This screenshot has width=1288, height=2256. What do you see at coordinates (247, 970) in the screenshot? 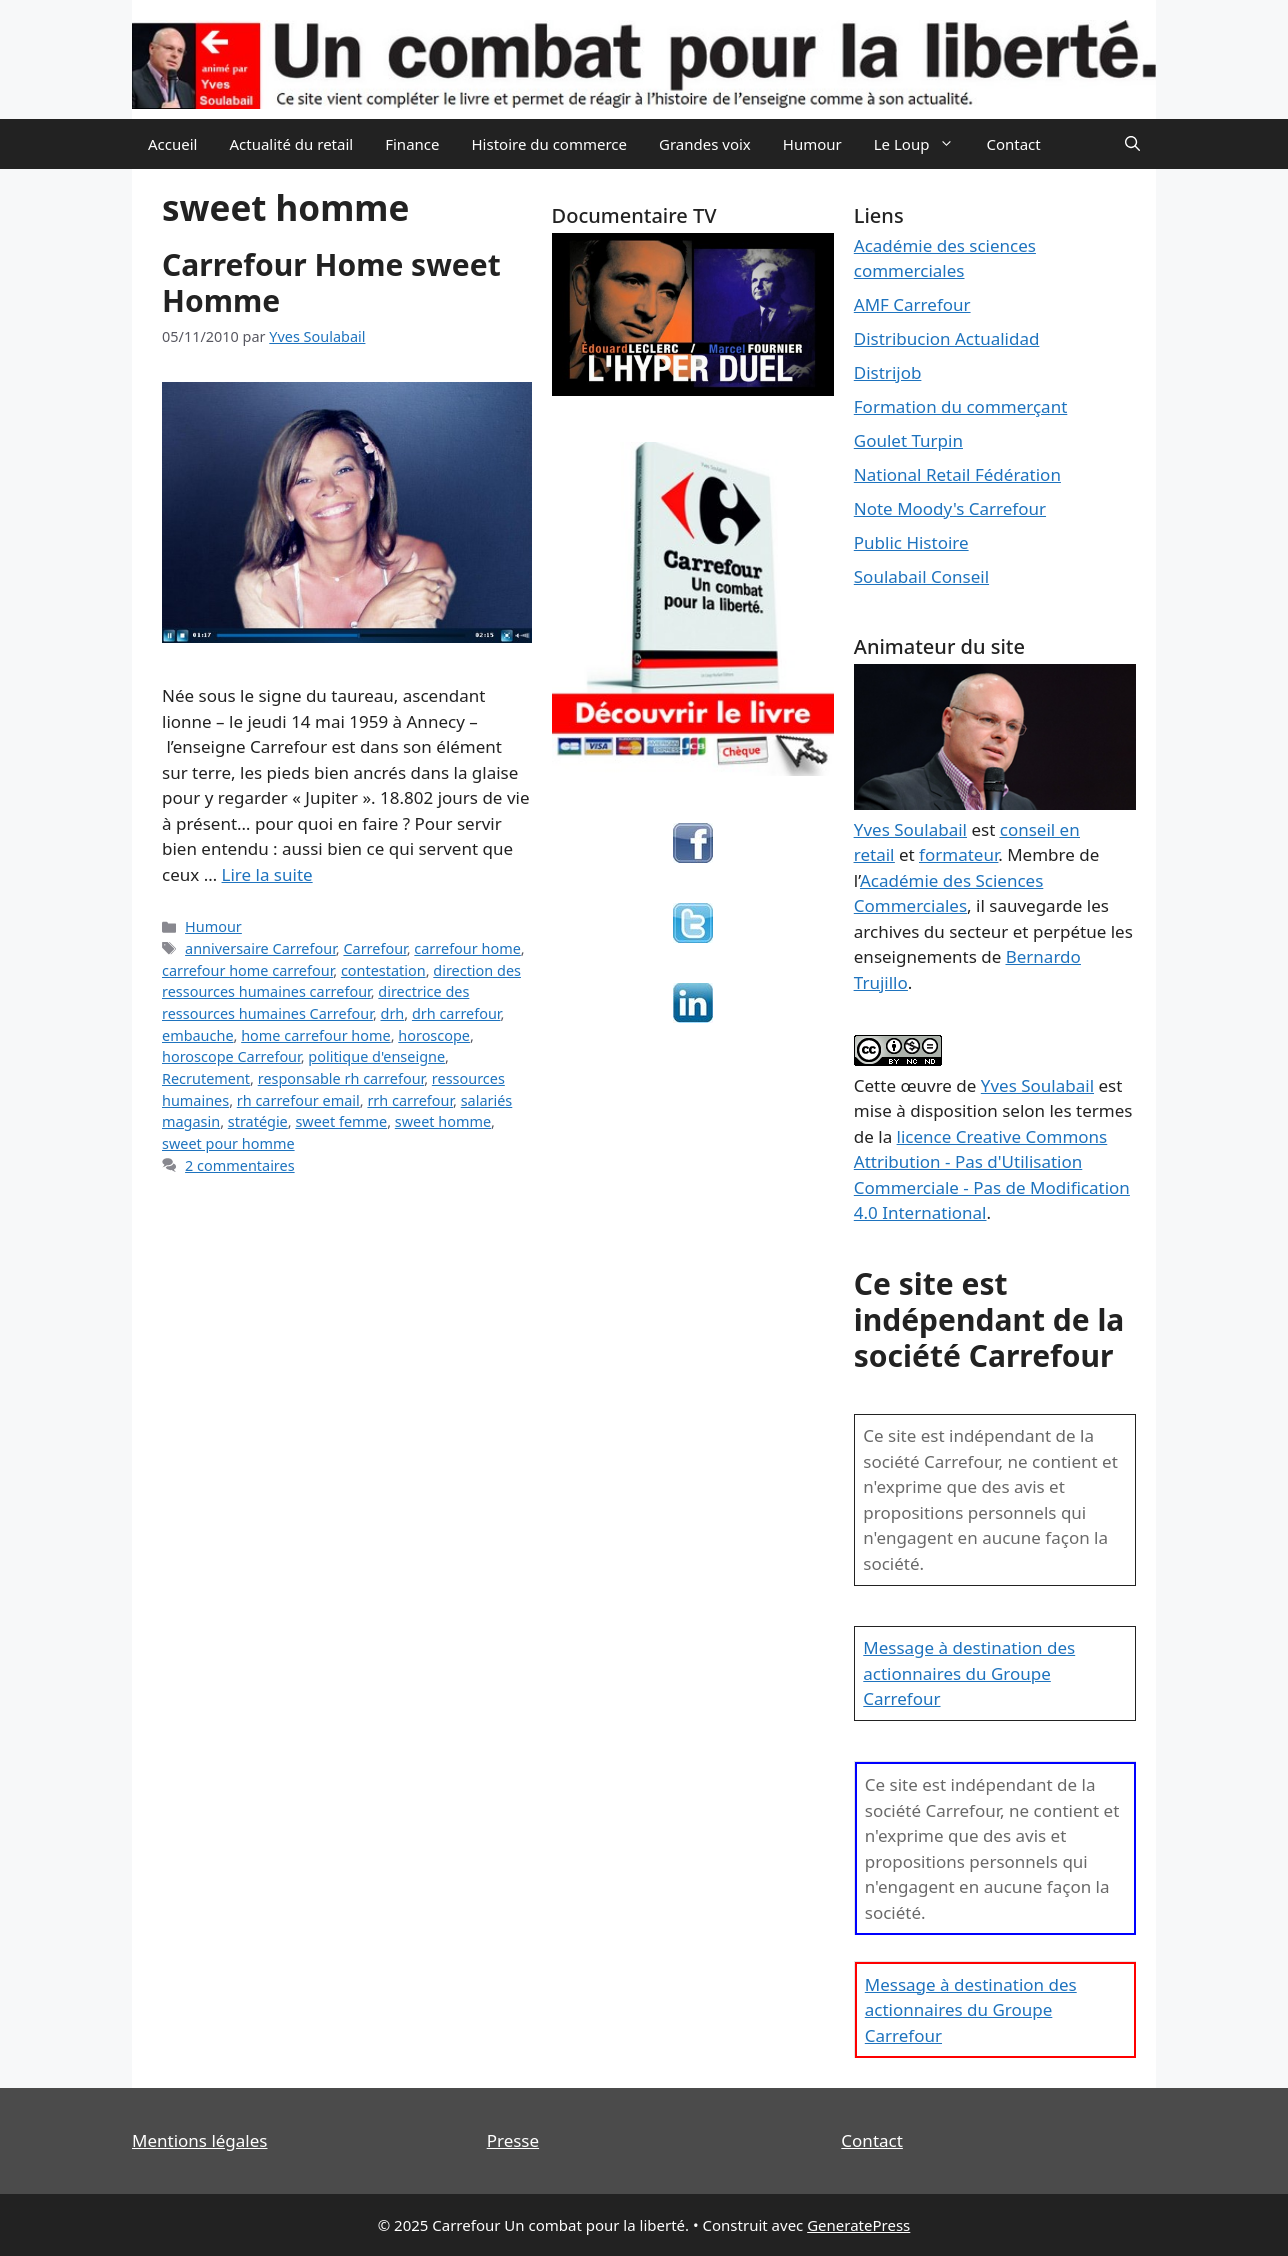
I see `carrefour home carrefour` at bounding box center [247, 970].